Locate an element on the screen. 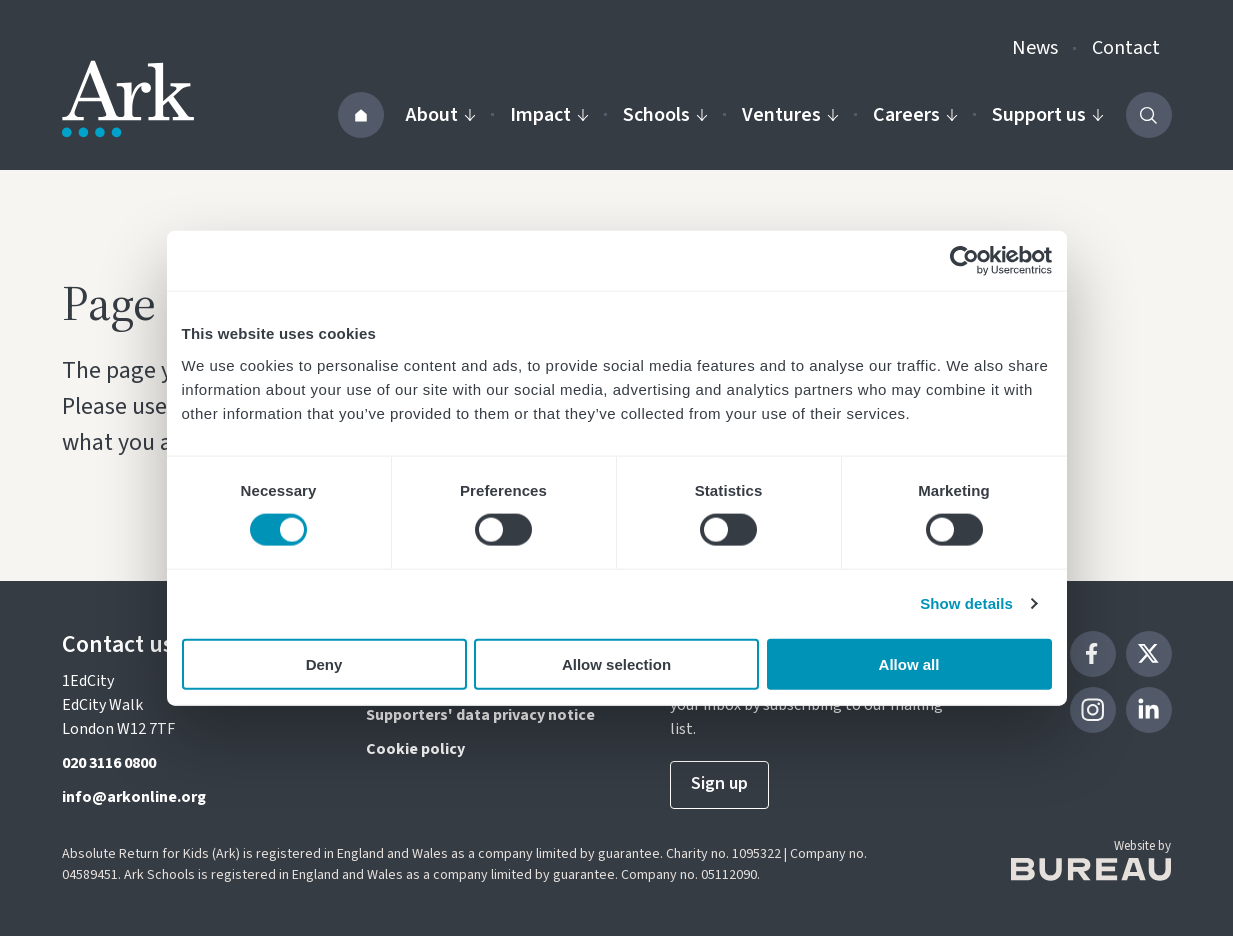 The image size is (1233, 936). Allow selection is located at coordinates (616, 663).